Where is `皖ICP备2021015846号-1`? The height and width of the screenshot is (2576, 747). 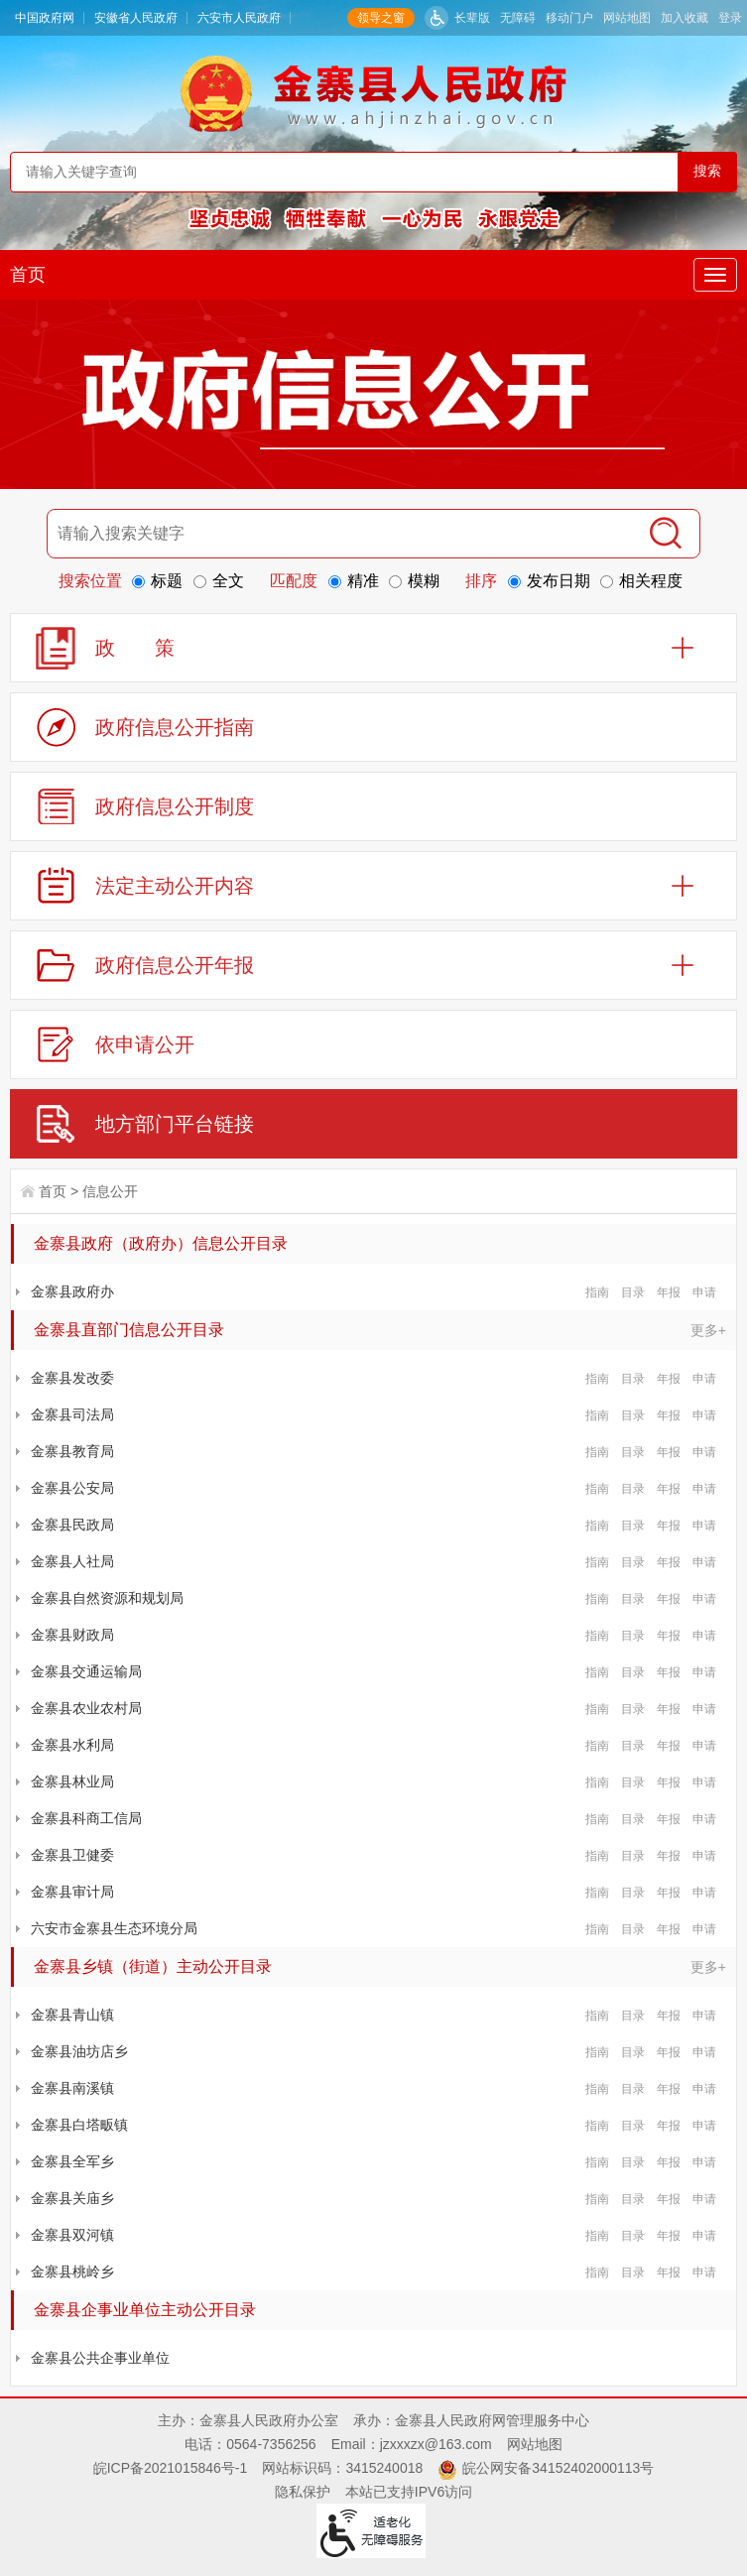 皖ICP备2021015846号-1 is located at coordinates (170, 2468).